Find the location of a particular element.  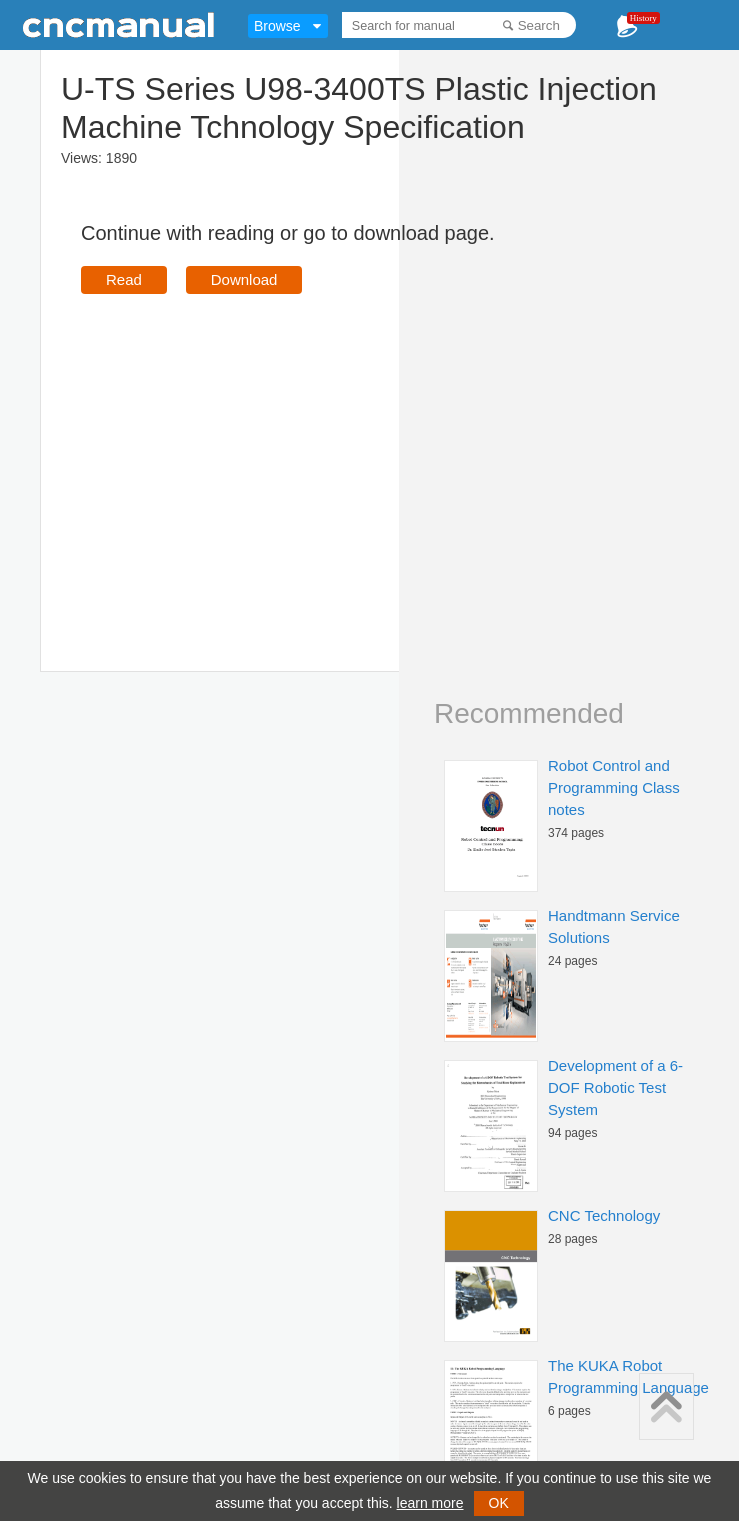

Read is located at coordinates (124, 279).